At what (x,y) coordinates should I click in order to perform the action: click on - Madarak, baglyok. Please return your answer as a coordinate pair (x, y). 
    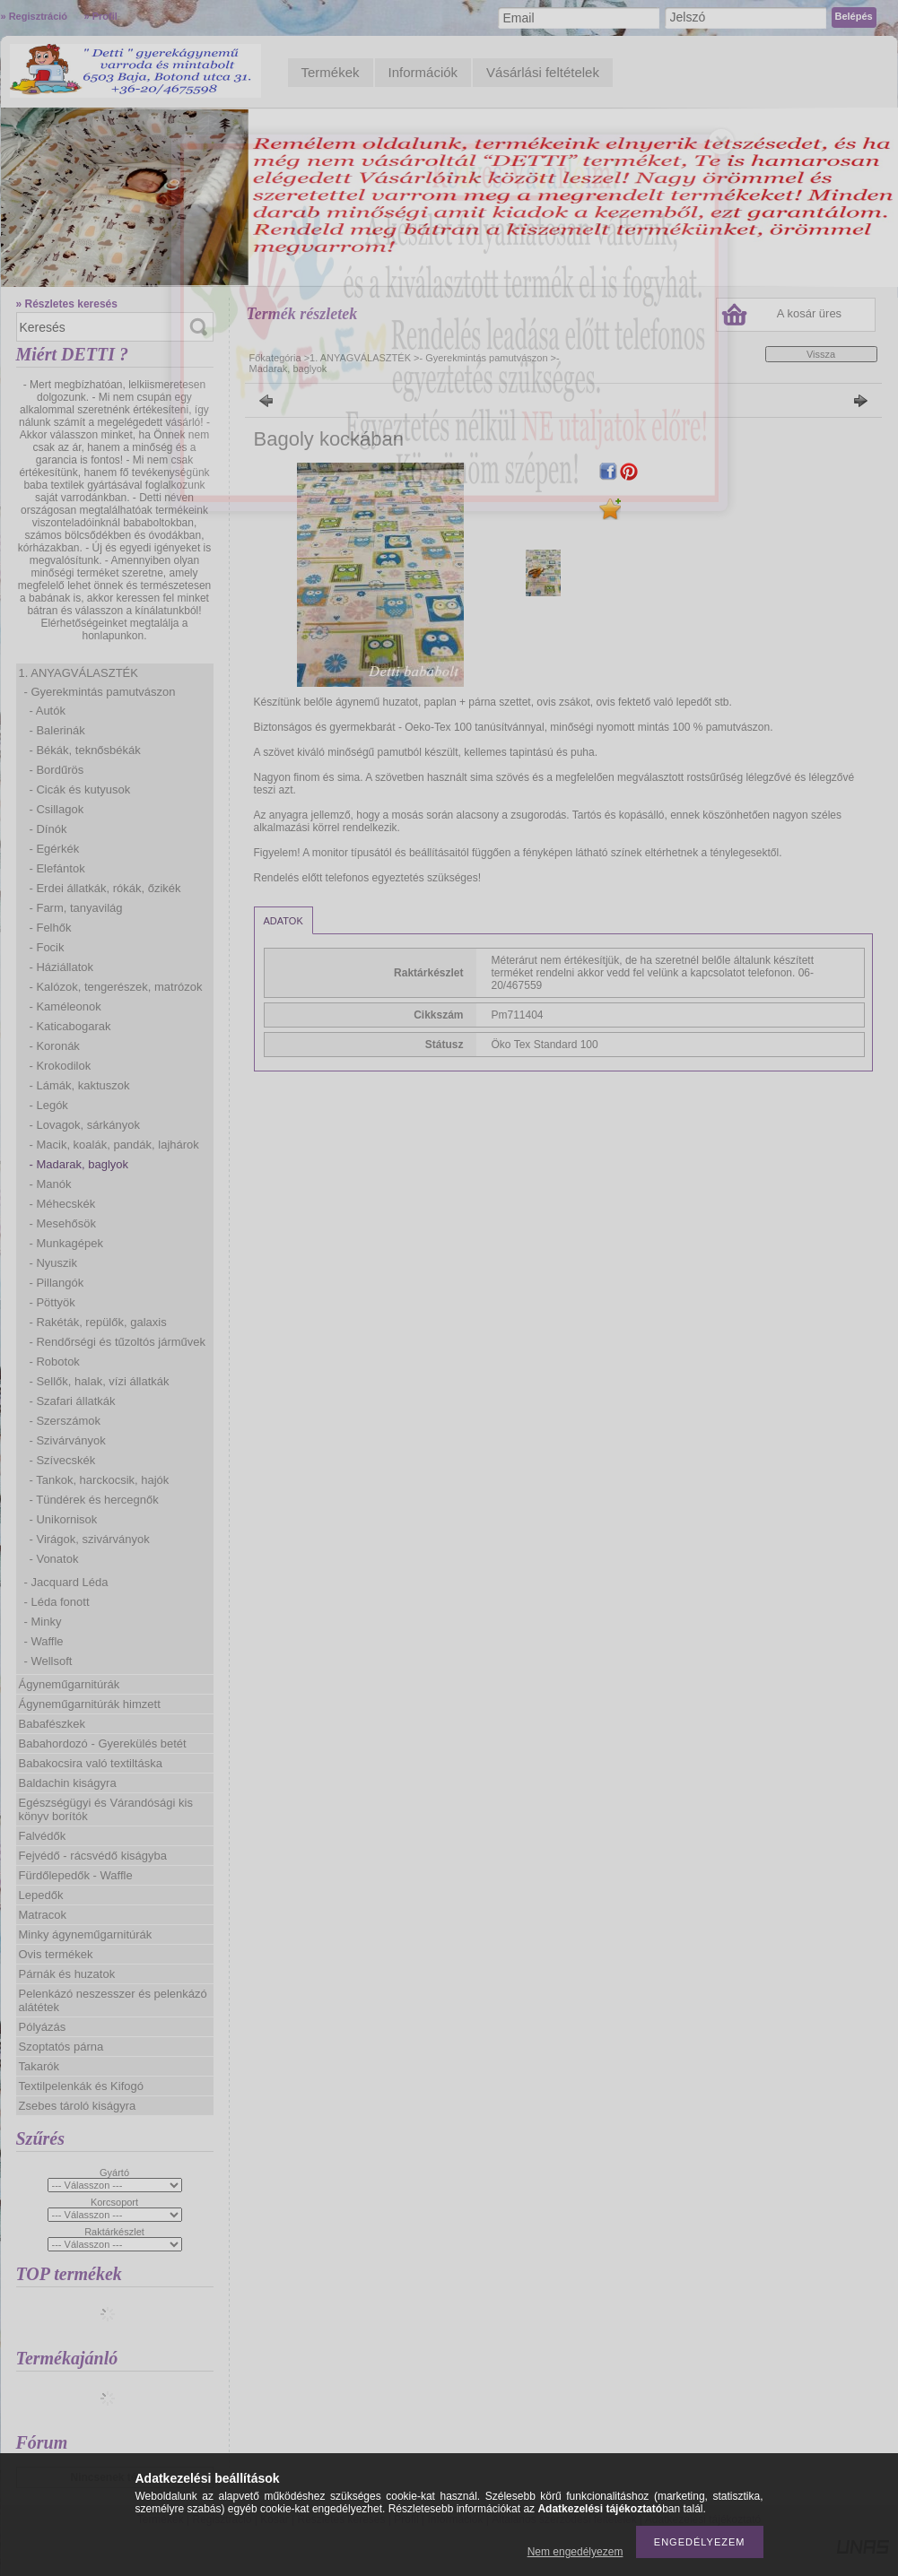
    Looking at the image, I should click on (79, 1164).